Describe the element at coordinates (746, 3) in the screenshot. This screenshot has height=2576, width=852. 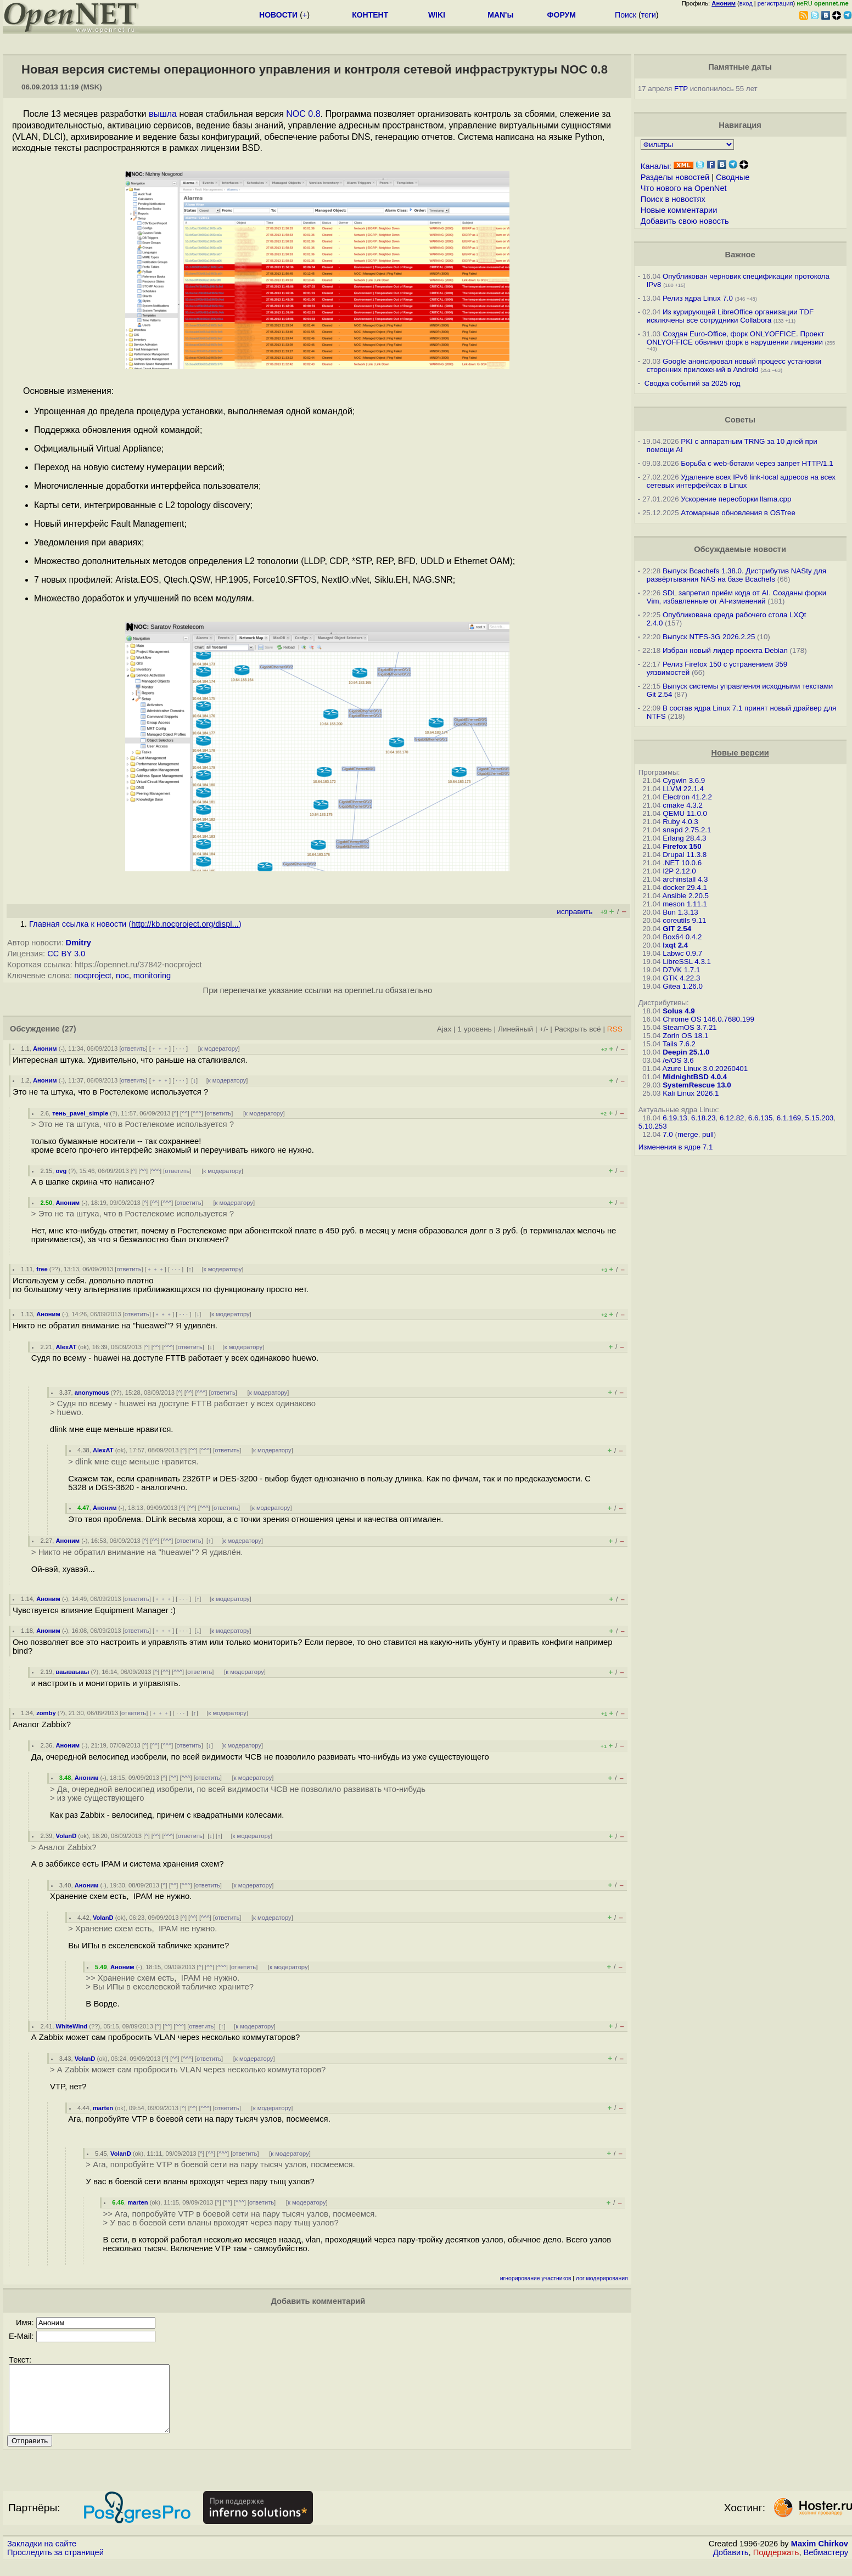
I see `вход` at that location.